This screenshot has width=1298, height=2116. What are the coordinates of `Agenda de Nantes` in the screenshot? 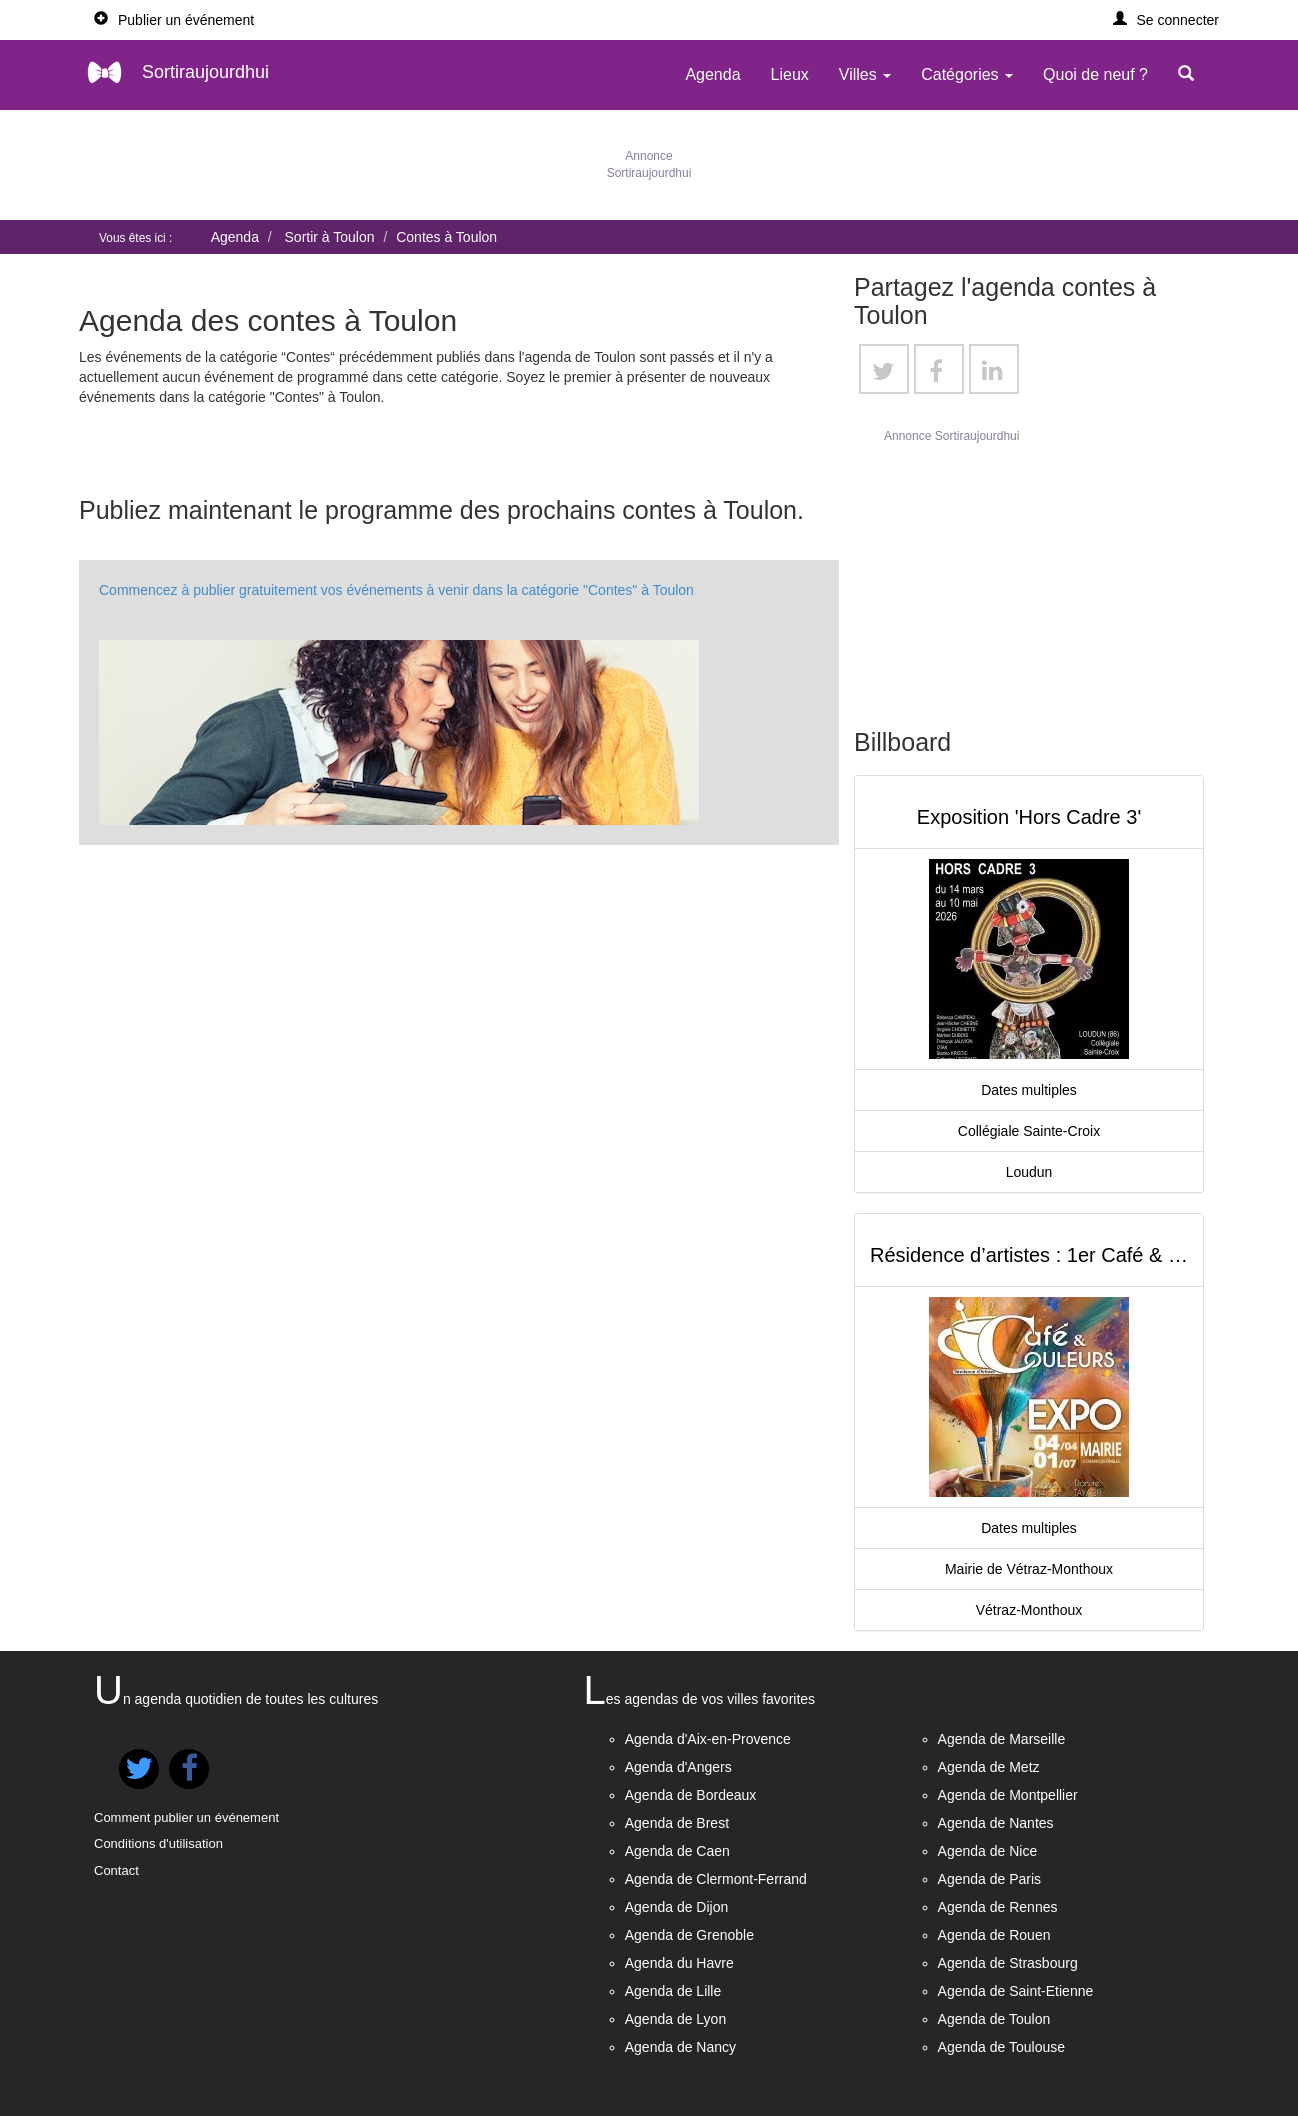 It's located at (996, 1823).